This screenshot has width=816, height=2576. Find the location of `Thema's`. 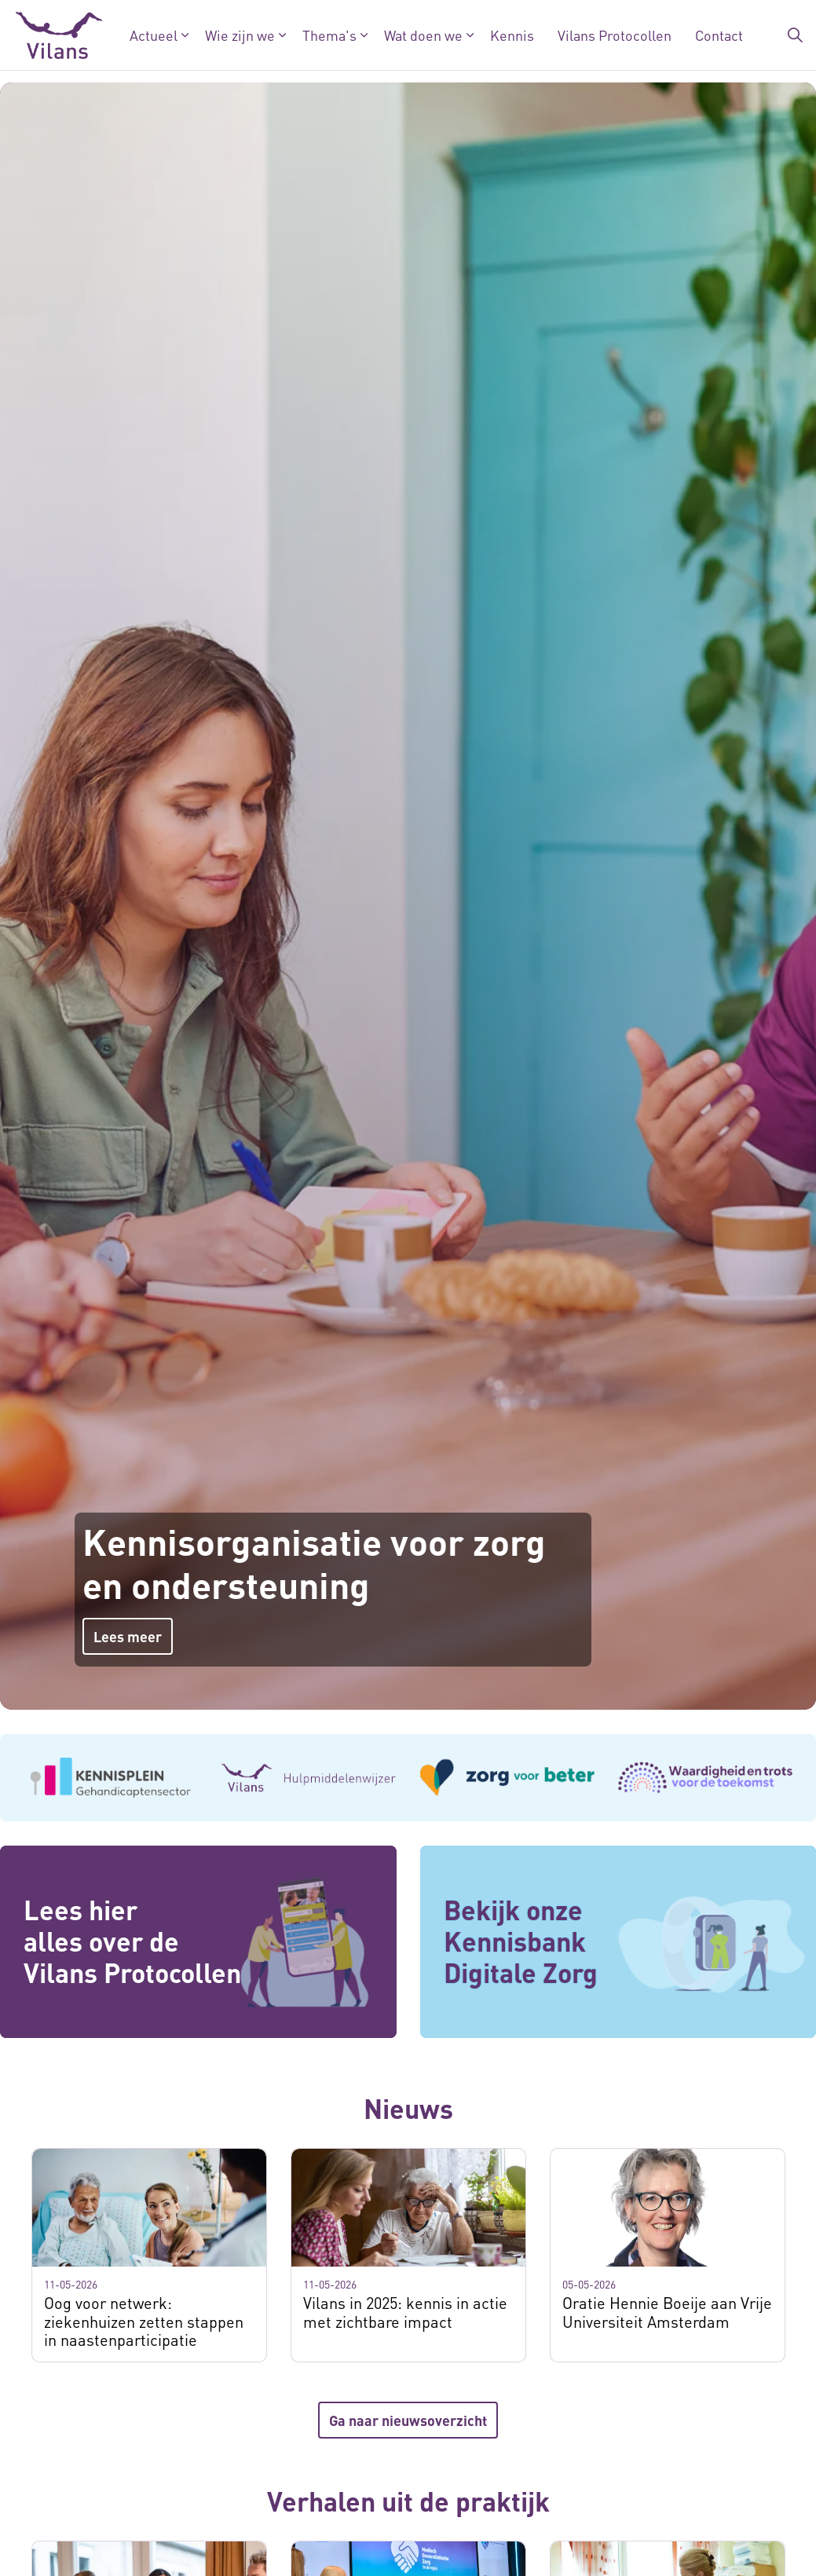

Thema's is located at coordinates (329, 35).